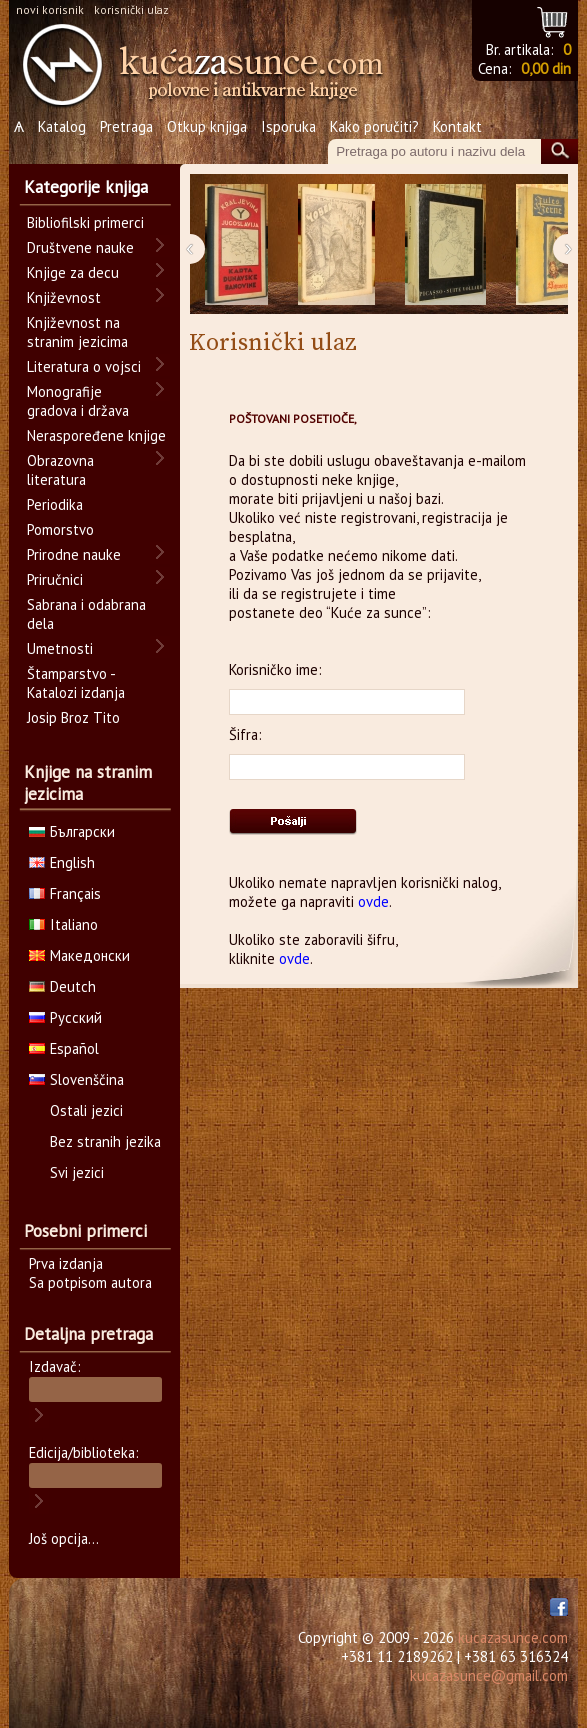 The width and height of the screenshot is (587, 1728). What do you see at coordinates (66, 1263) in the screenshot?
I see `Prva izdanja` at bounding box center [66, 1263].